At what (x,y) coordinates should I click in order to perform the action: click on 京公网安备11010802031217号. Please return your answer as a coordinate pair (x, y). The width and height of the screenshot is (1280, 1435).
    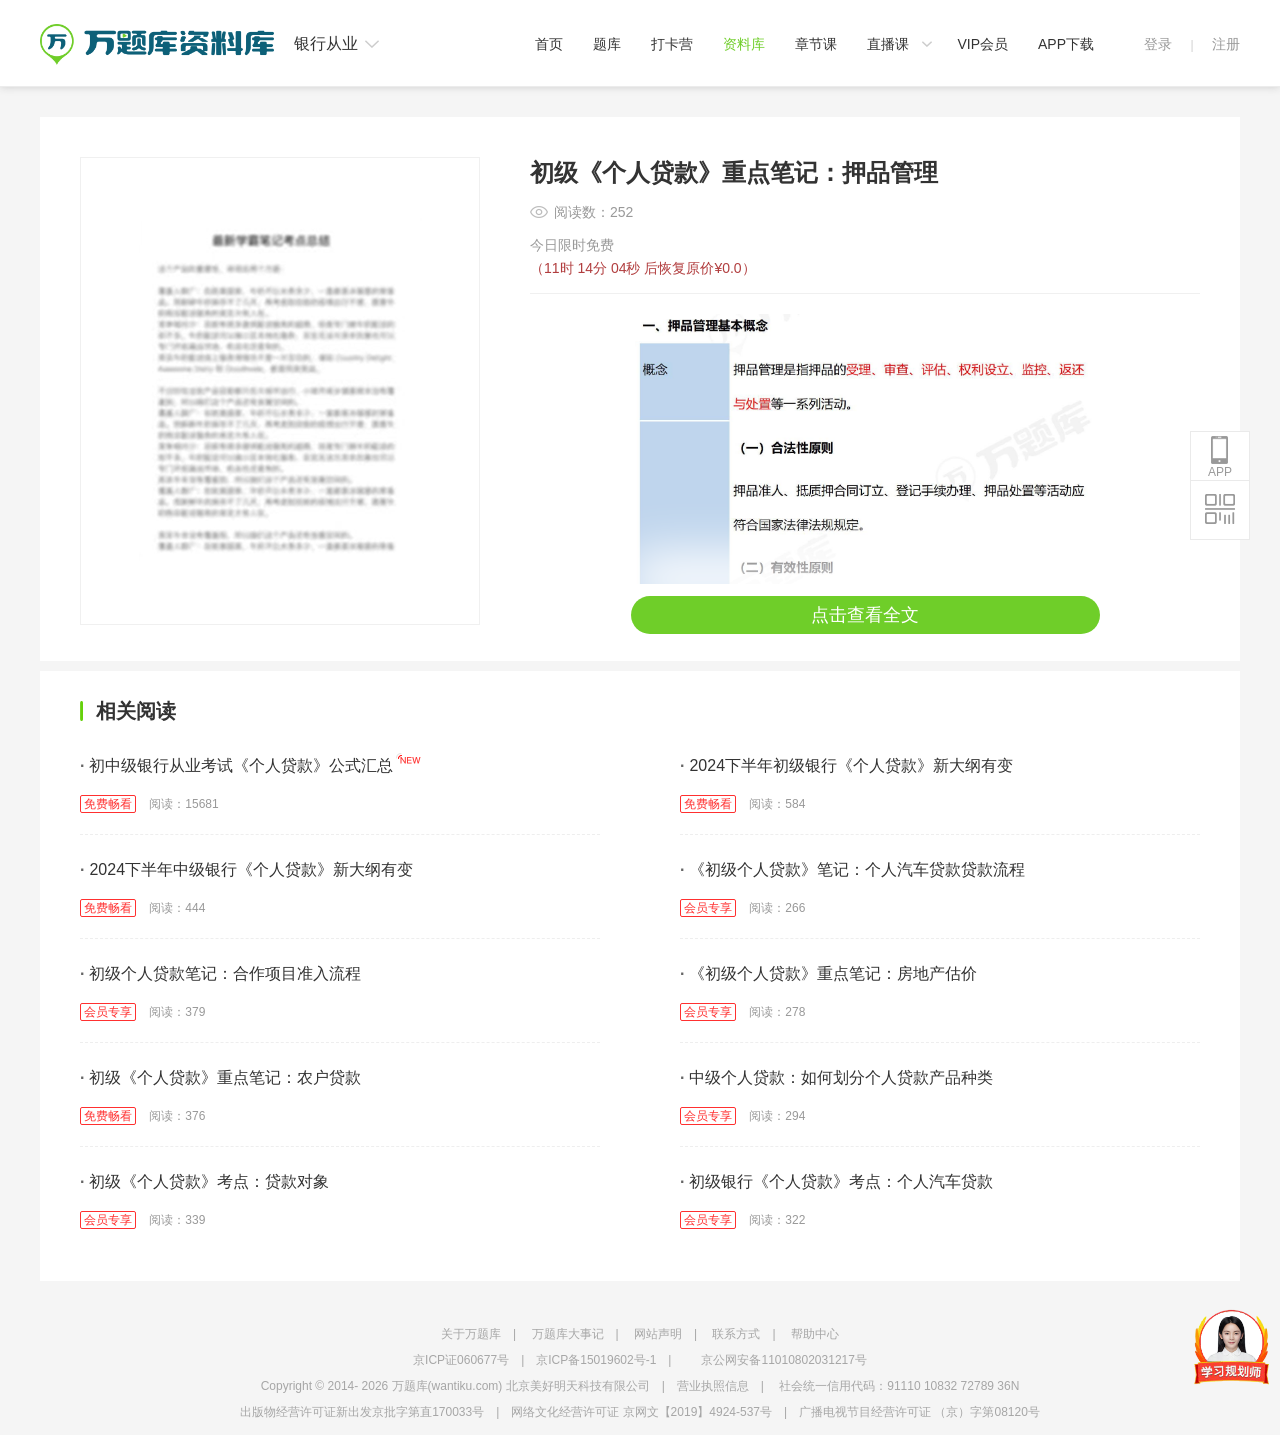
    Looking at the image, I should click on (783, 1360).